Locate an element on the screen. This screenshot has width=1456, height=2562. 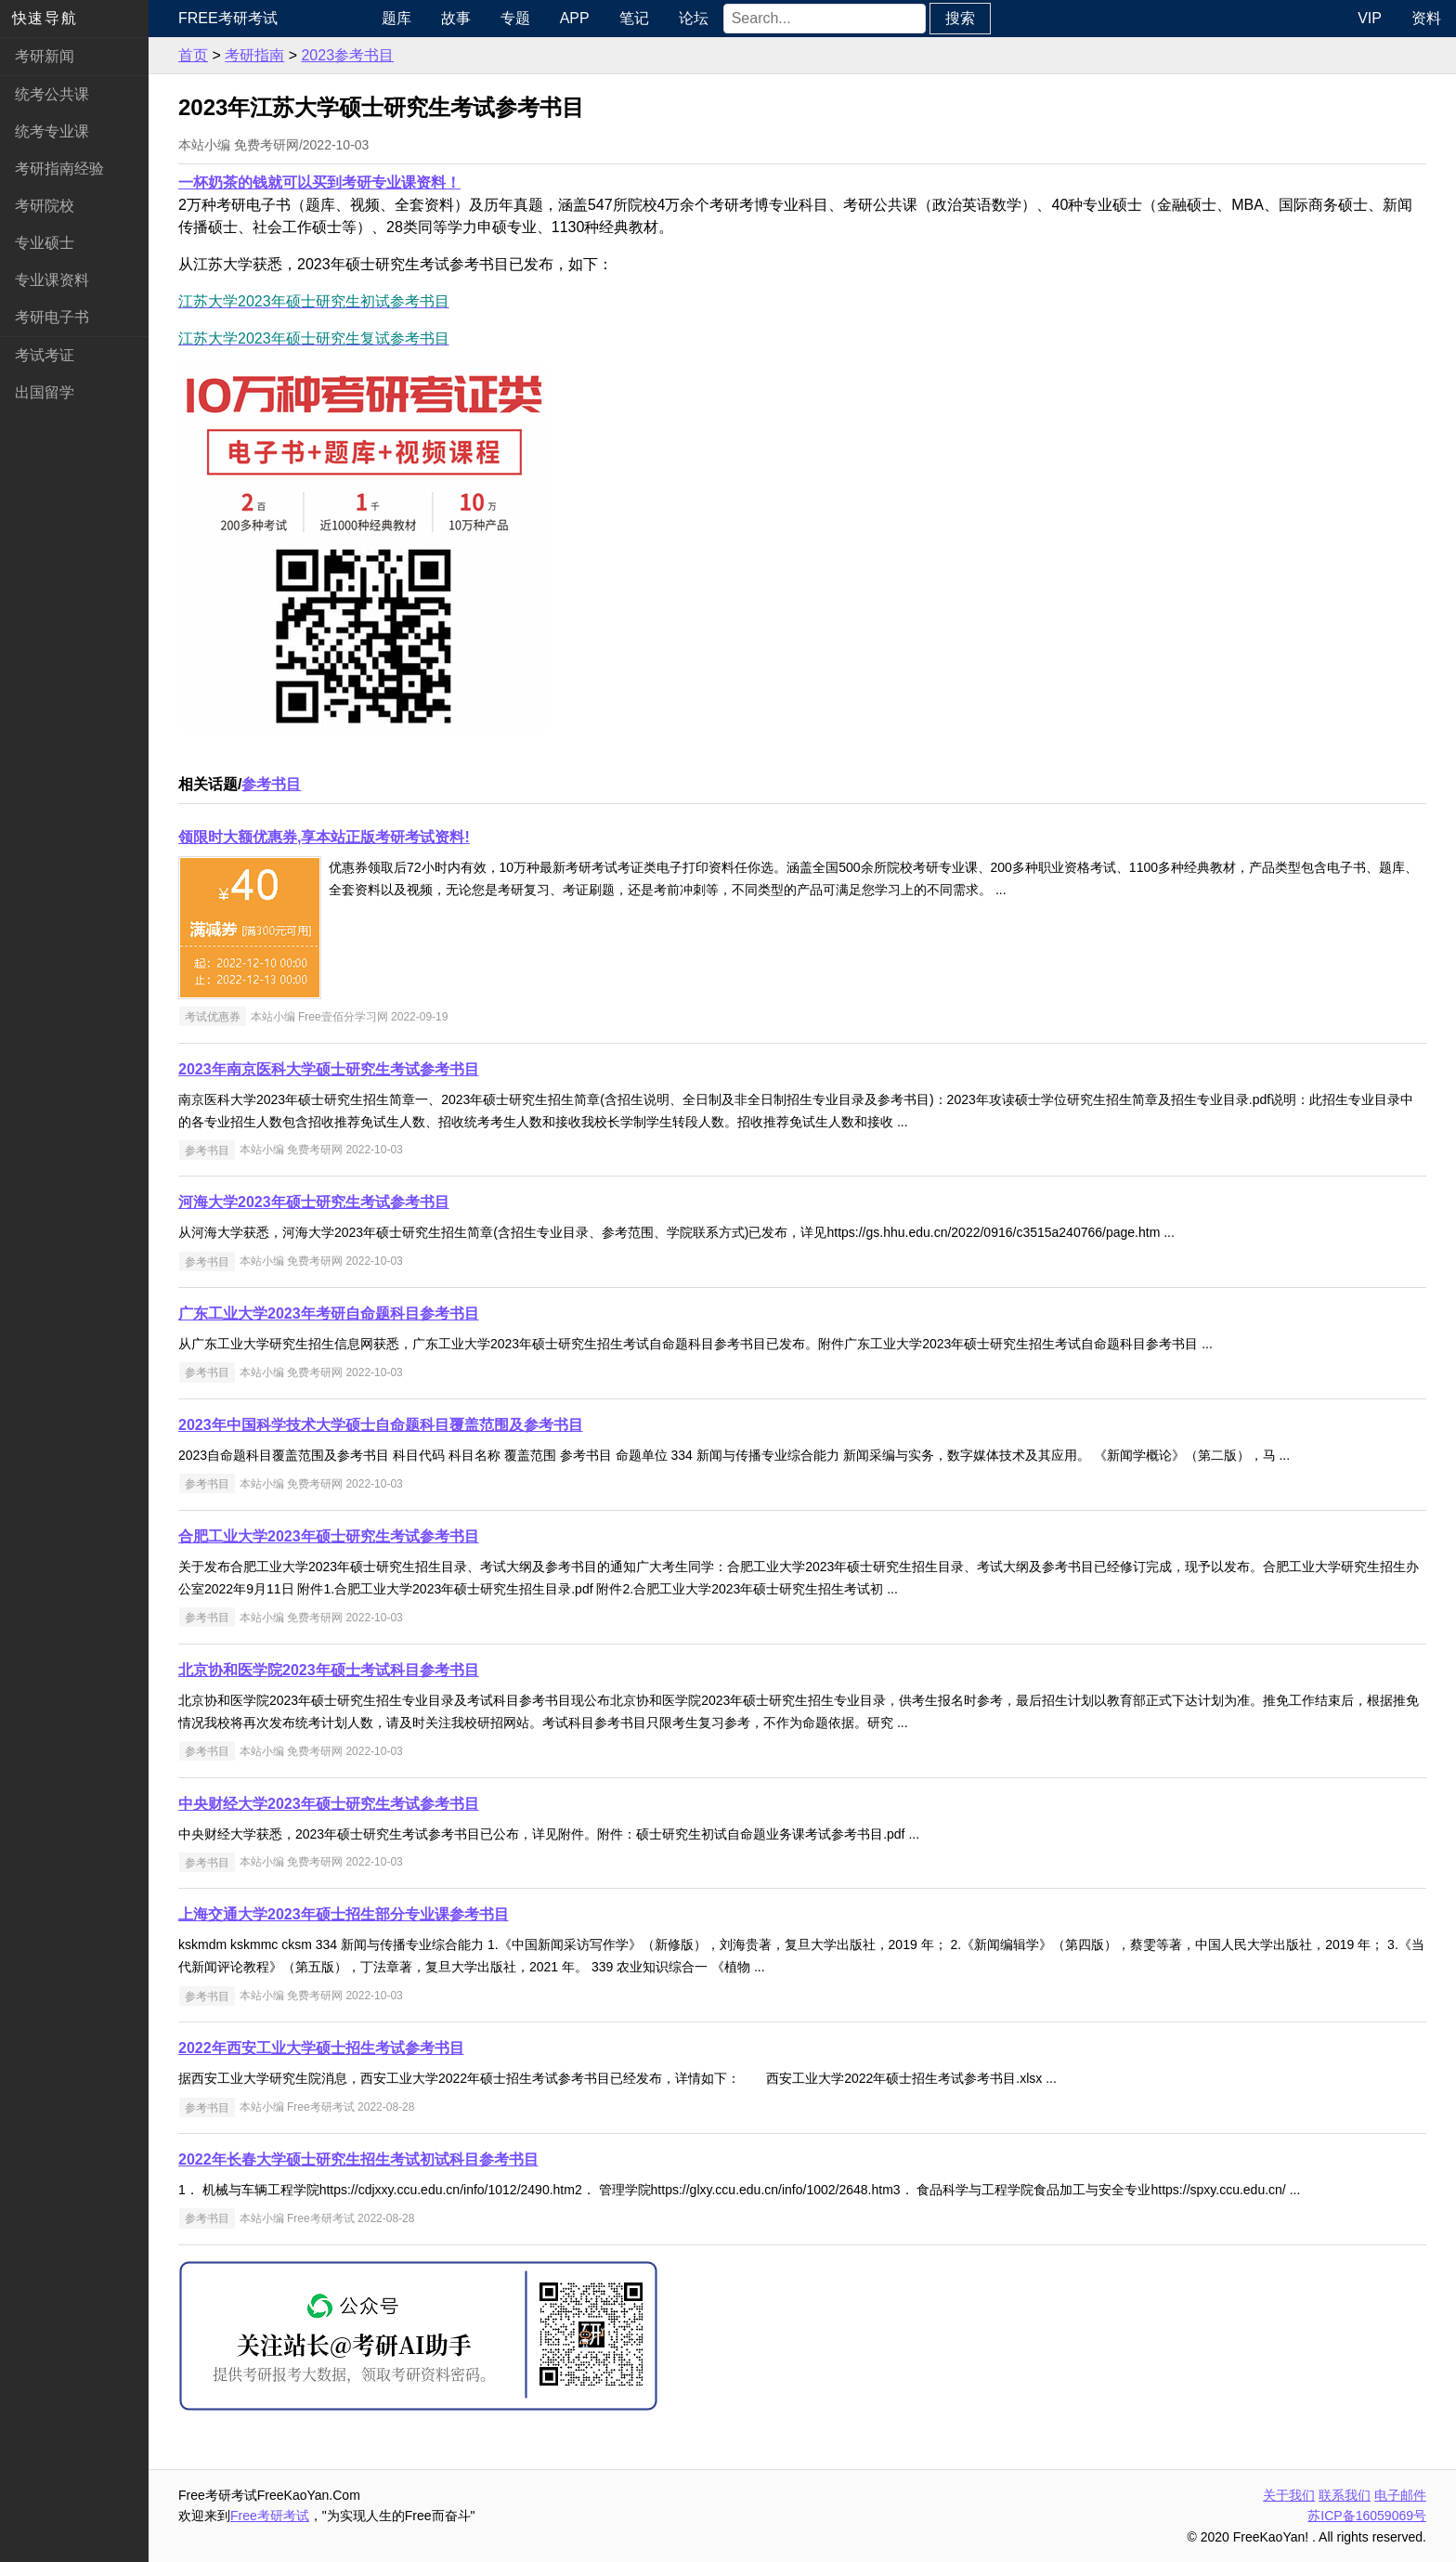
苏ICP备16059069号 is located at coordinates (1366, 2515).